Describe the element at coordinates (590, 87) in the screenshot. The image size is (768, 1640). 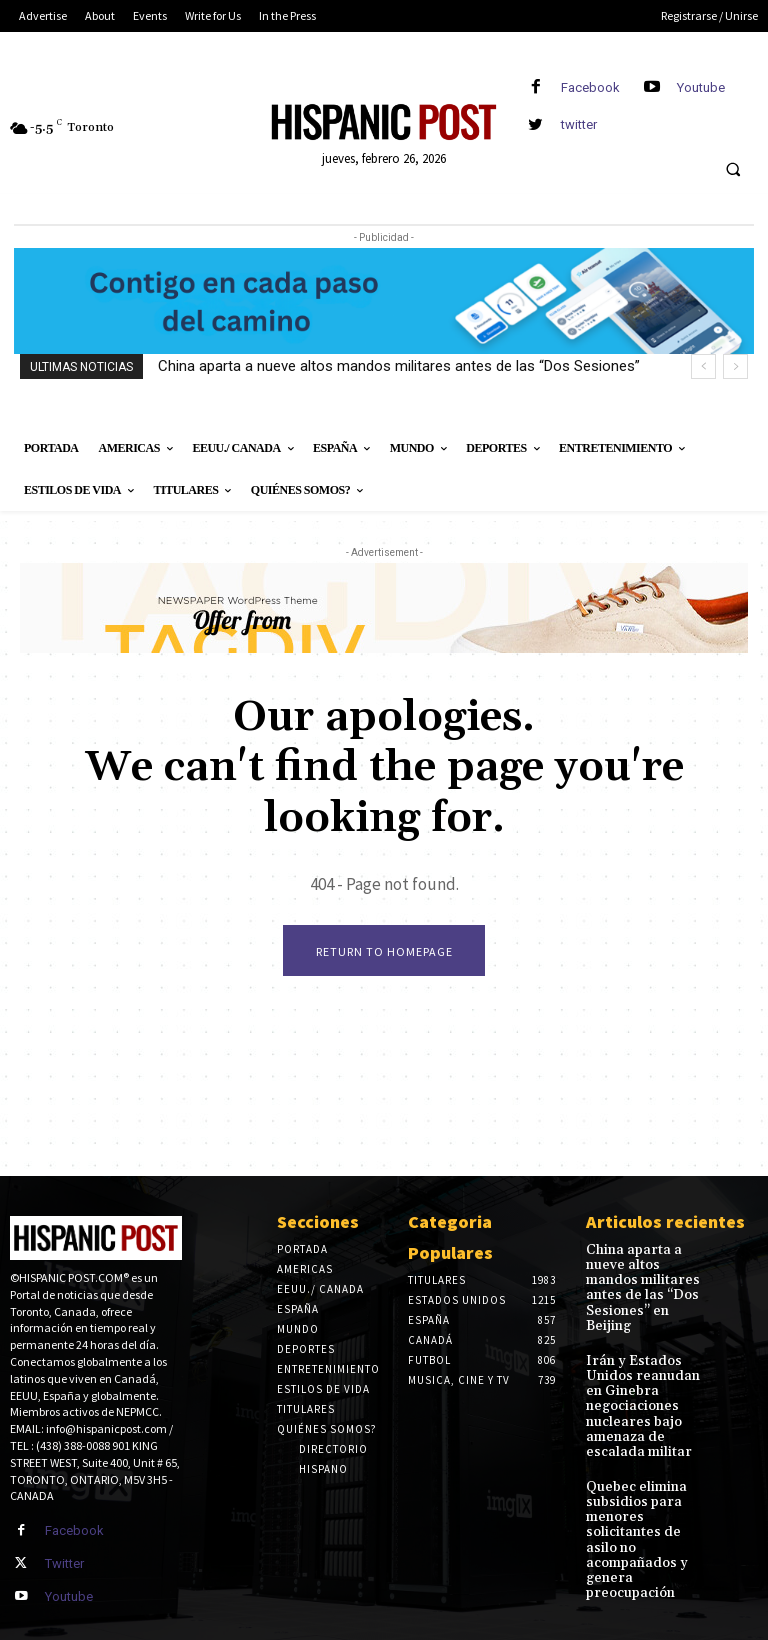
I see `Facebook` at that location.